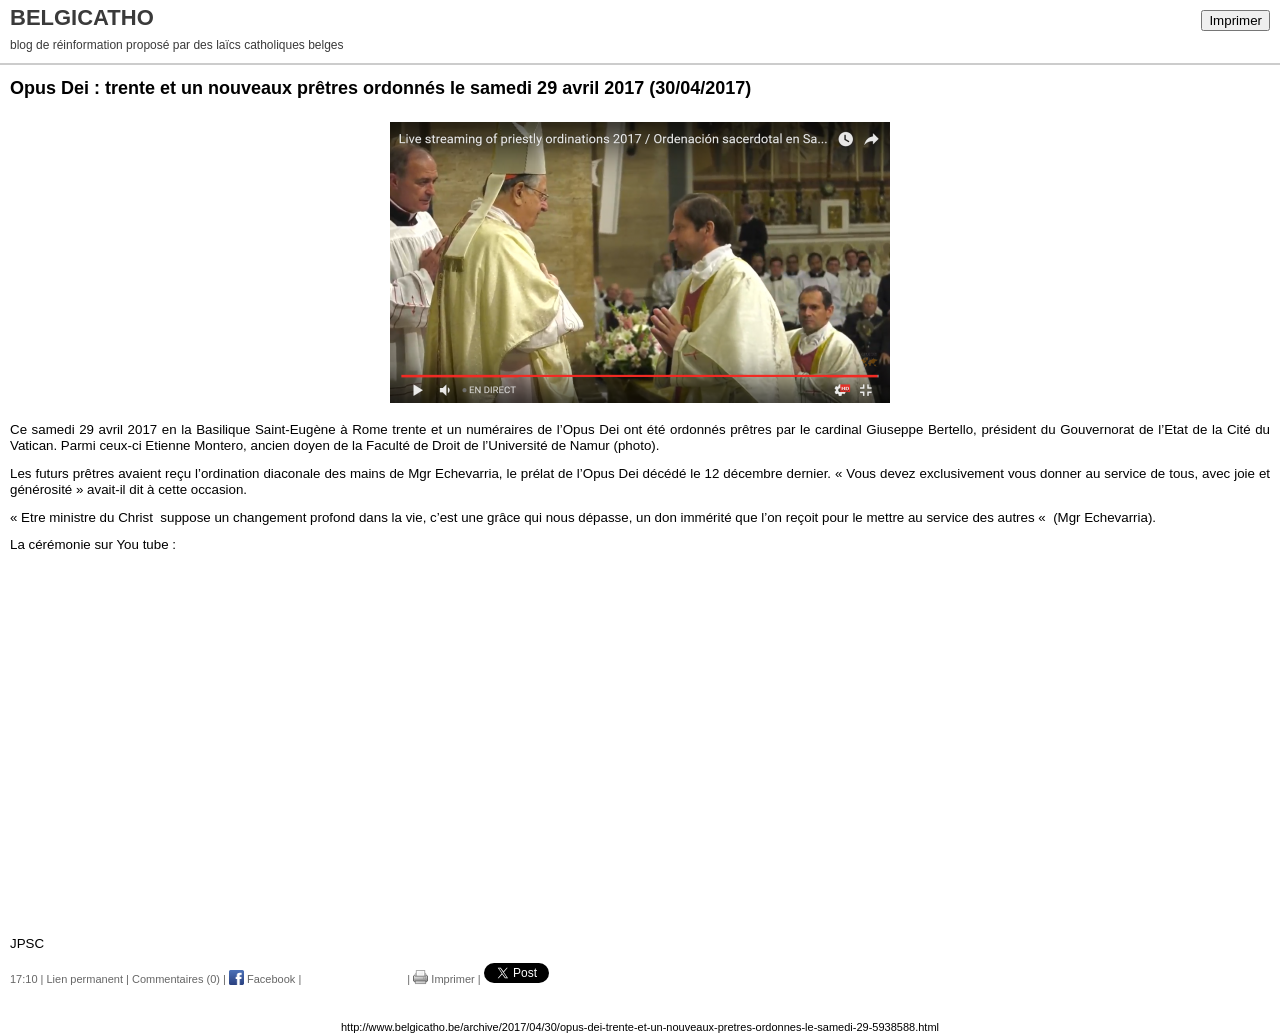  What do you see at coordinates (85, 979) in the screenshot?
I see `Lien permanent` at bounding box center [85, 979].